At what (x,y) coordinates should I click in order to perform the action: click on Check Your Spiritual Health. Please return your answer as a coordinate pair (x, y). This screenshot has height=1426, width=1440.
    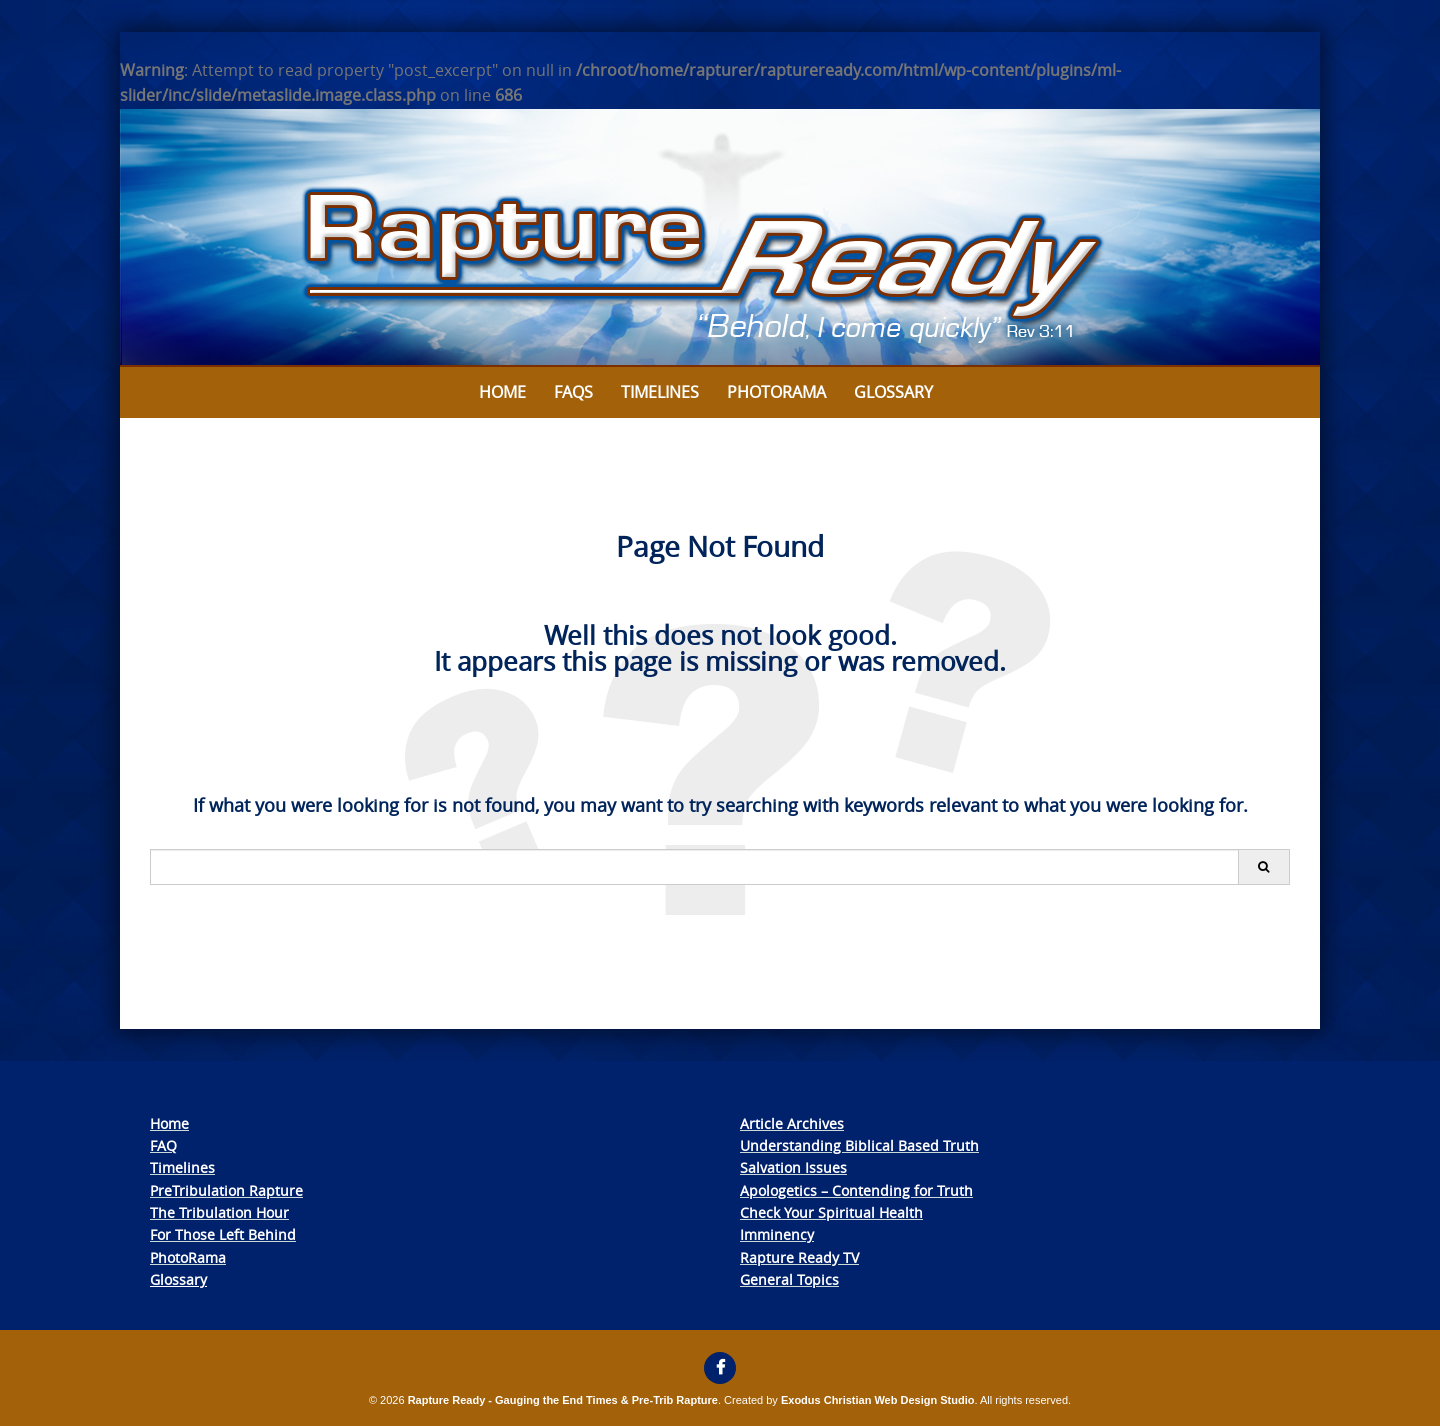
    Looking at the image, I should click on (831, 1212).